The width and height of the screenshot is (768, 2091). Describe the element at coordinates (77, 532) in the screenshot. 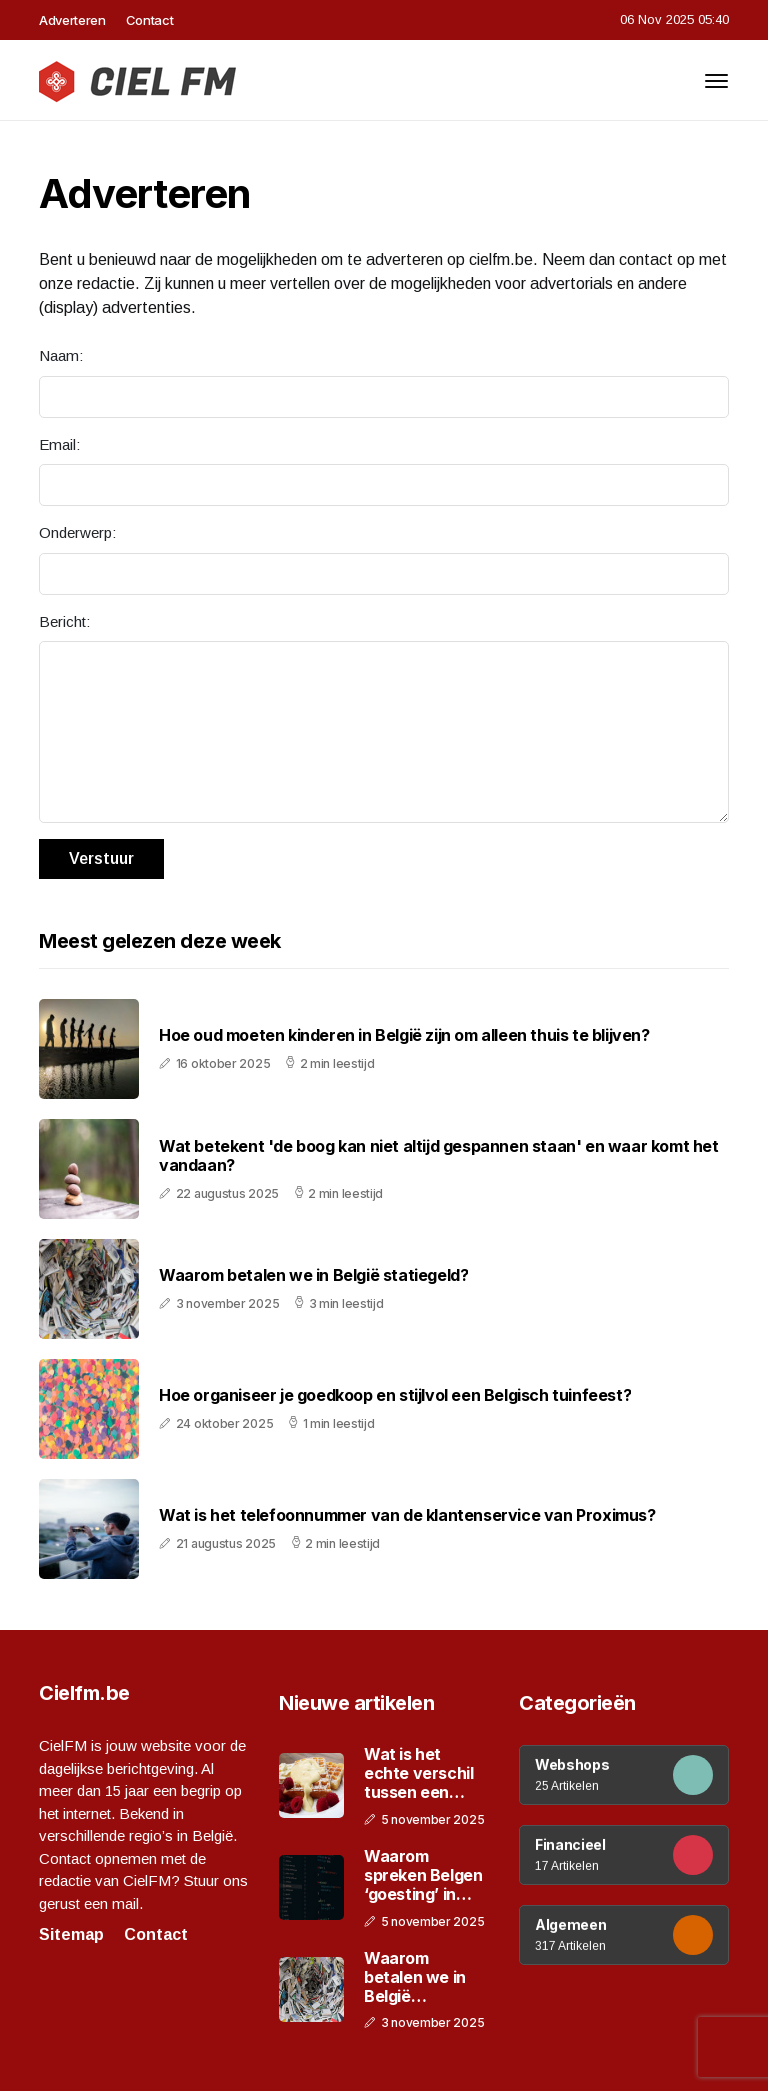

I see `Onderwerp:` at that location.